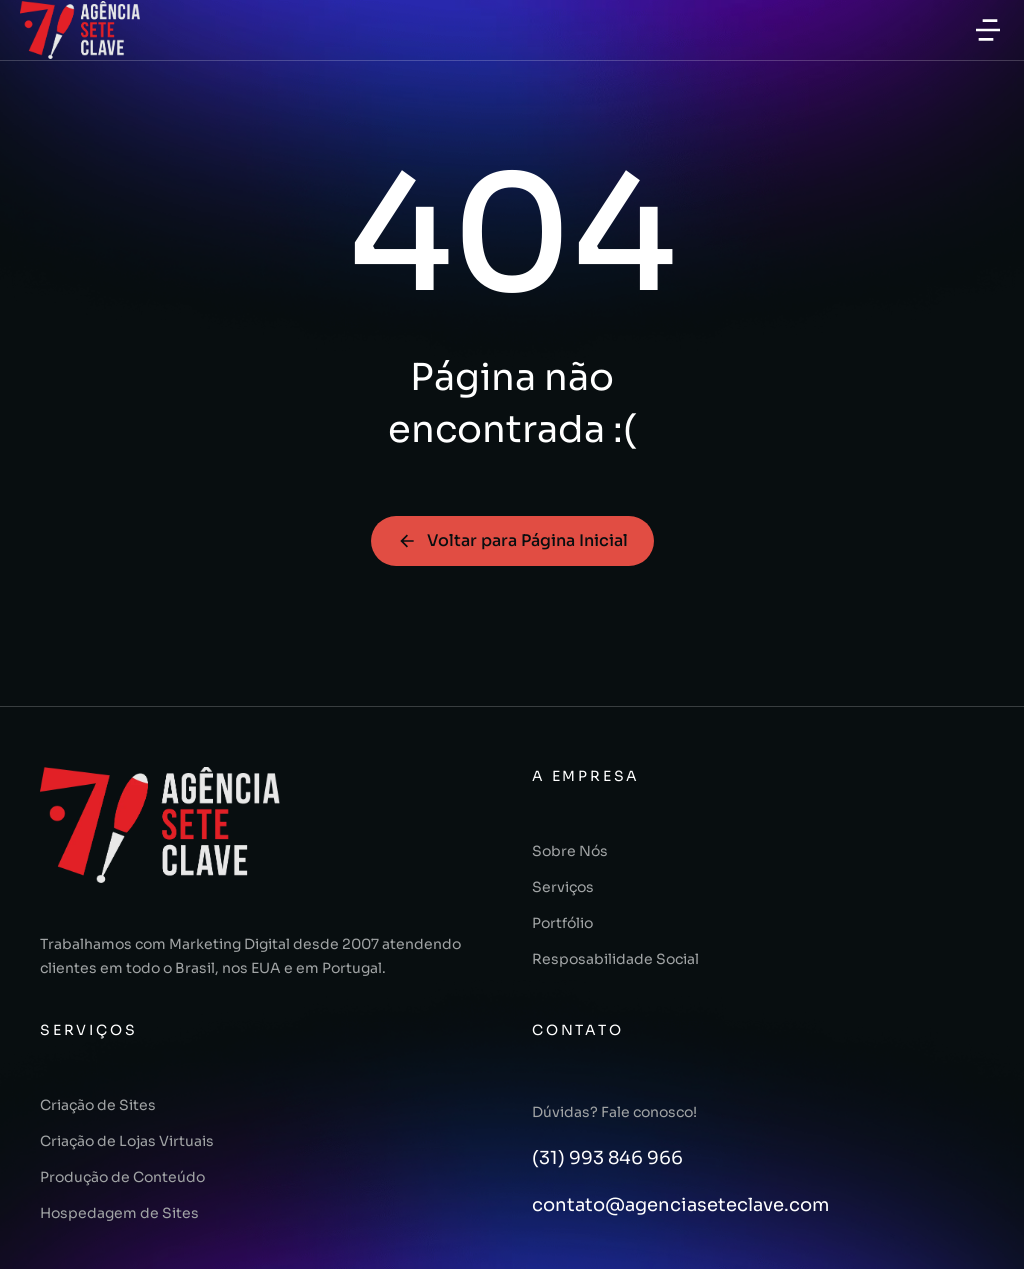 The image size is (1024, 1269). Describe the element at coordinates (680, 1205) in the screenshot. I see `contato@agenciaseteclave.com` at that location.